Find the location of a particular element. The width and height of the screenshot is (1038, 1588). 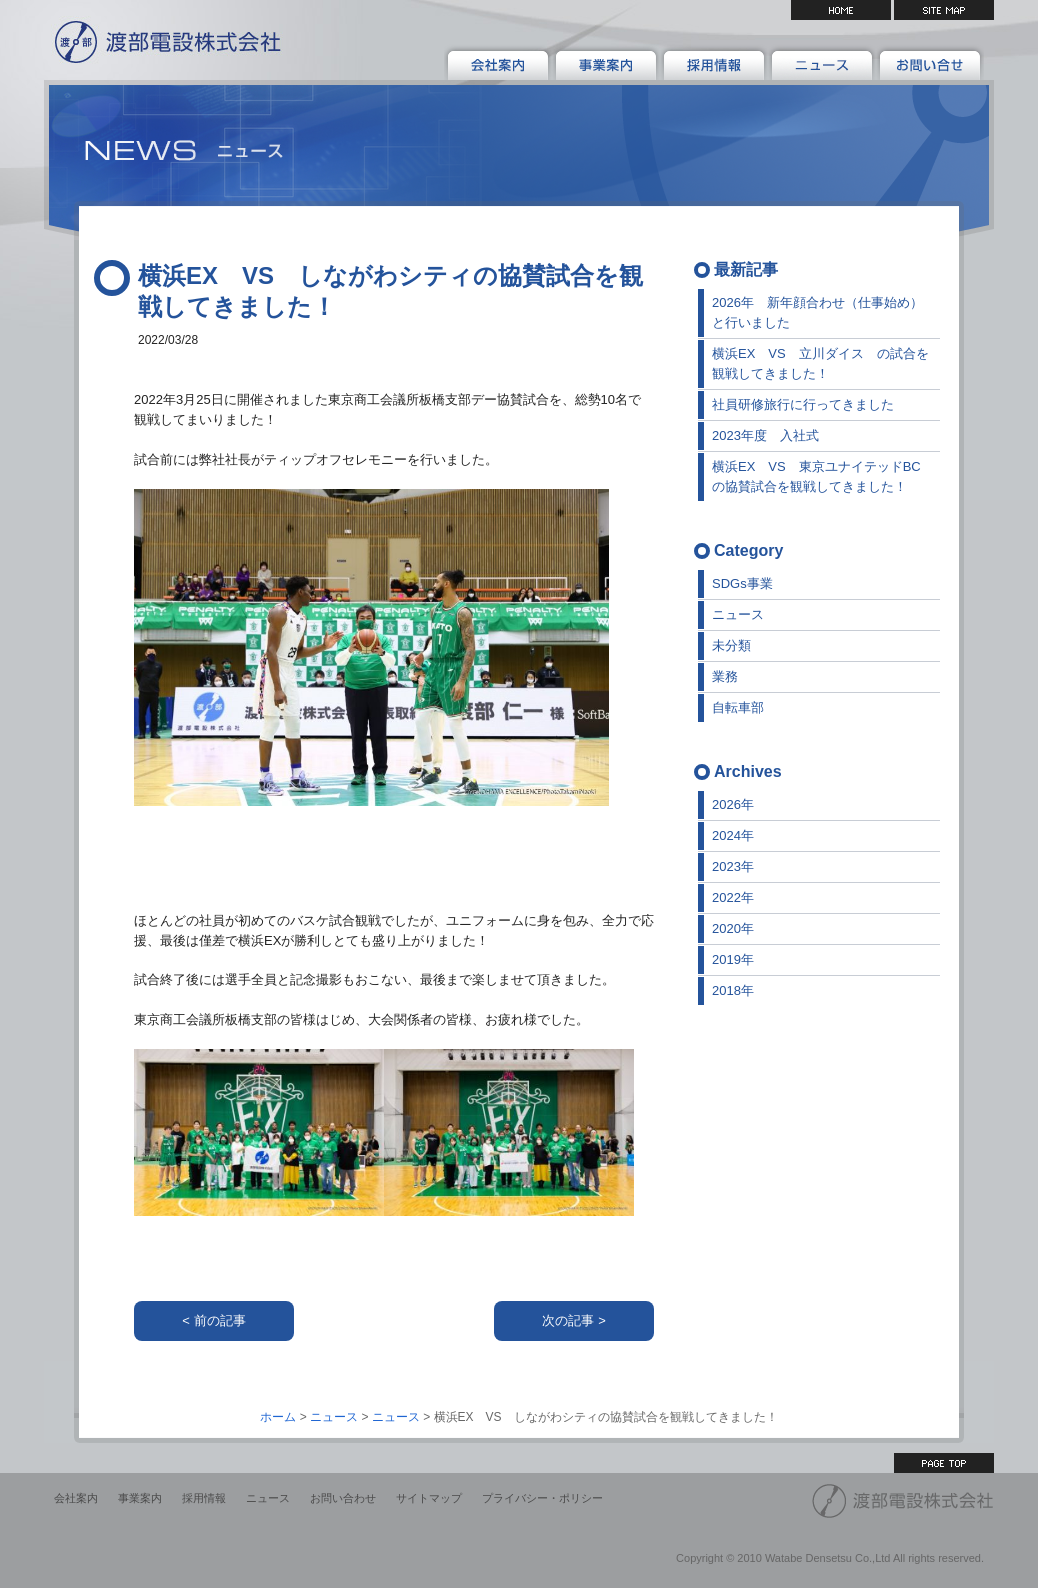

次の記事 is located at coordinates (568, 1320).